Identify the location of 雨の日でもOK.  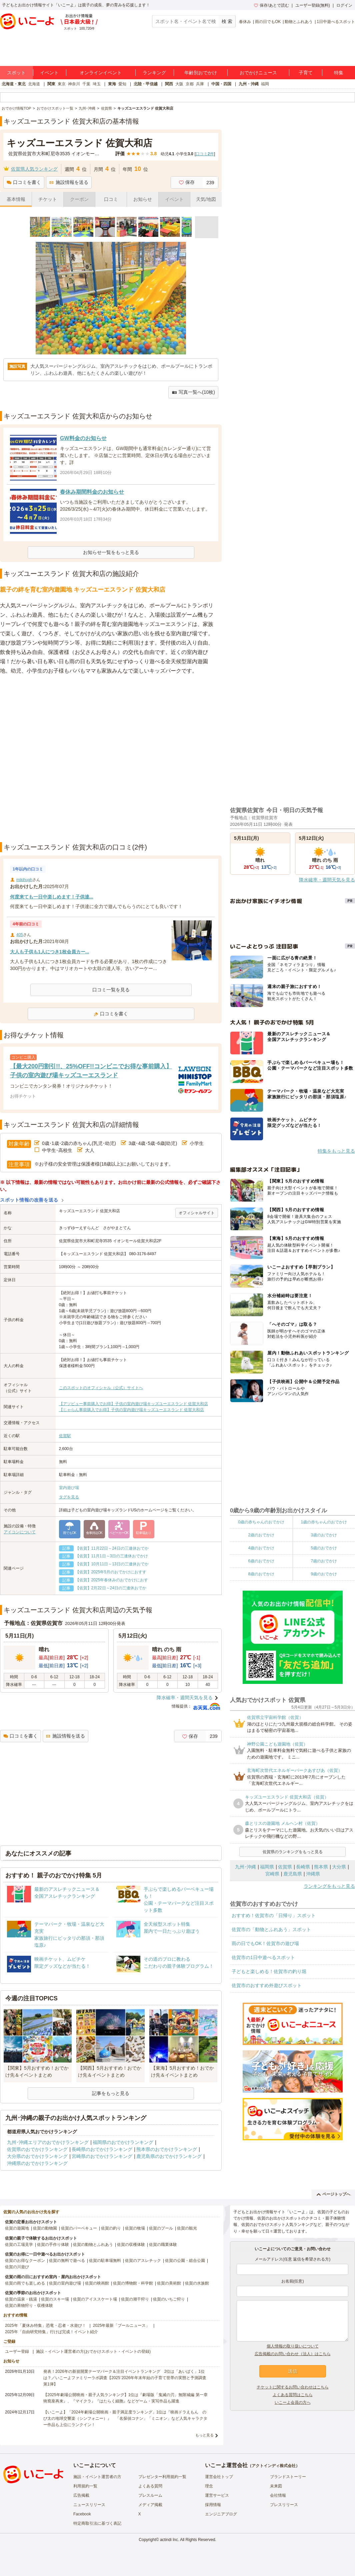
(268, 21).